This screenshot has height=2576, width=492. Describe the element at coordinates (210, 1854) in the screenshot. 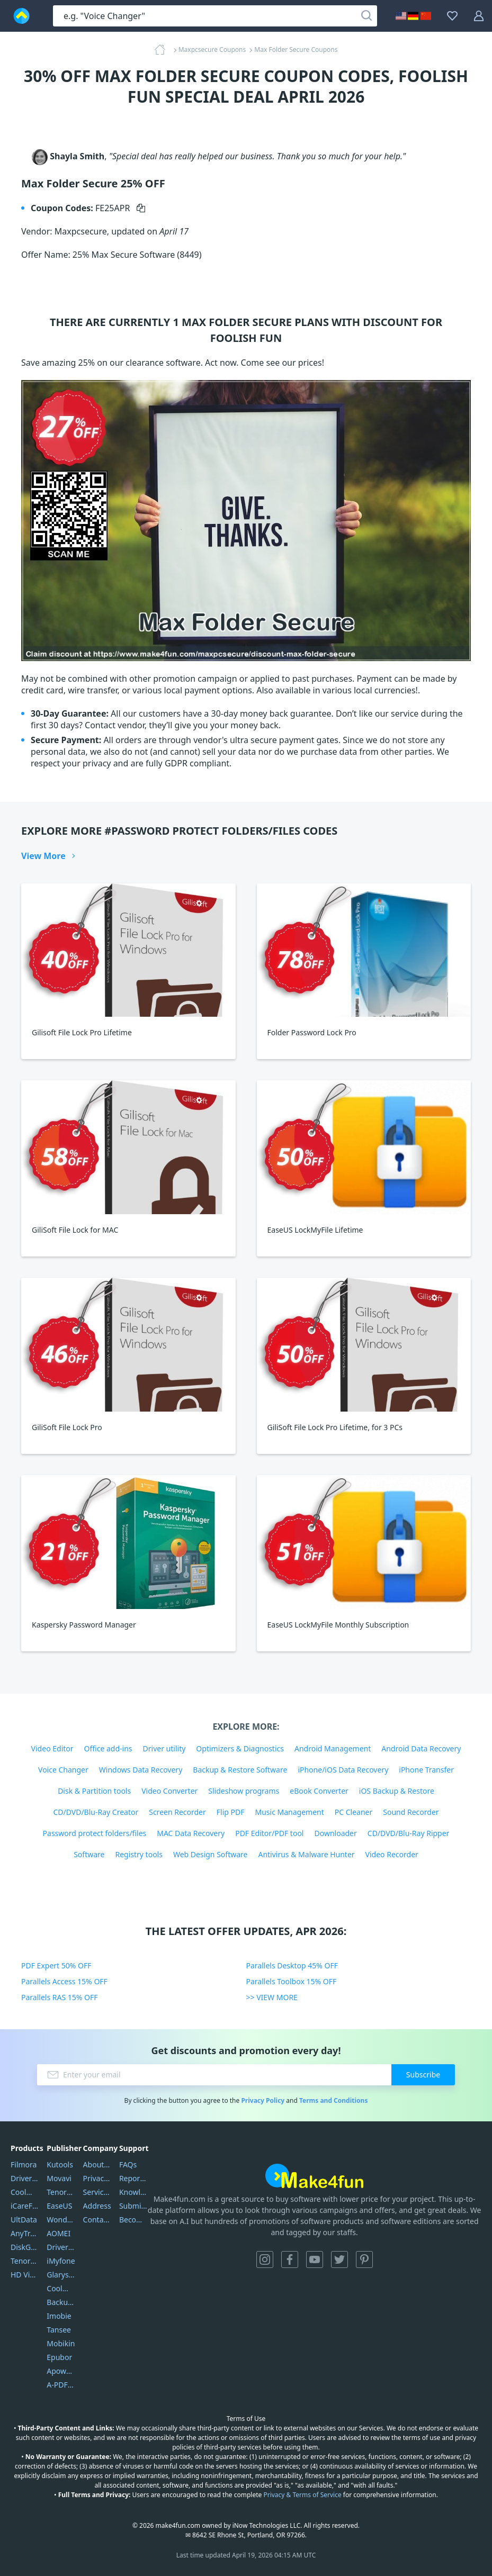

I see `Web Design Software` at that location.